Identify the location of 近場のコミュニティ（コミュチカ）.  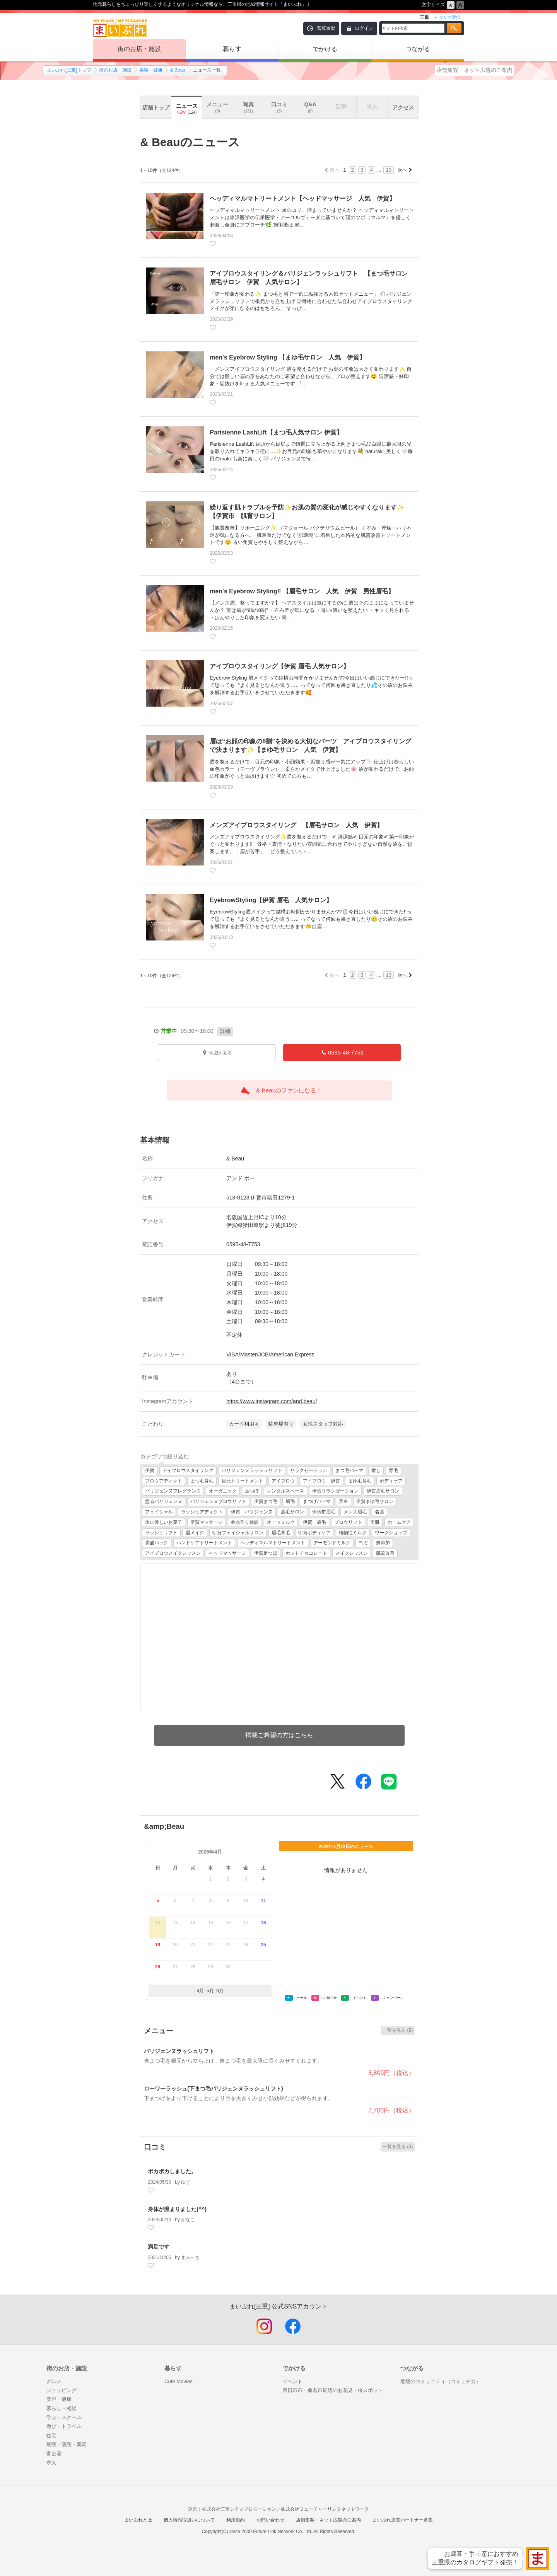
(440, 2381).